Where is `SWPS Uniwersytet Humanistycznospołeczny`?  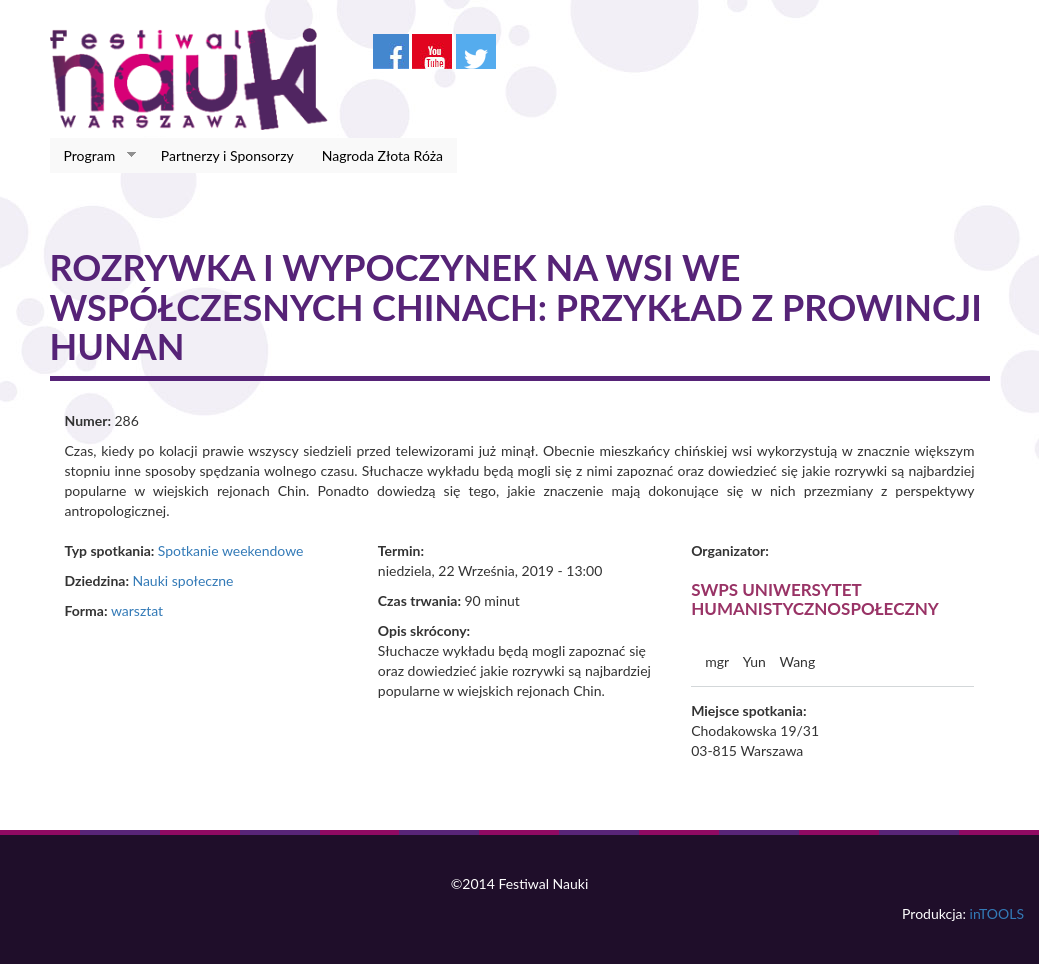 SWPS Uniwersytet Humanistycznospołeczny is located at coordinates (815, 599).